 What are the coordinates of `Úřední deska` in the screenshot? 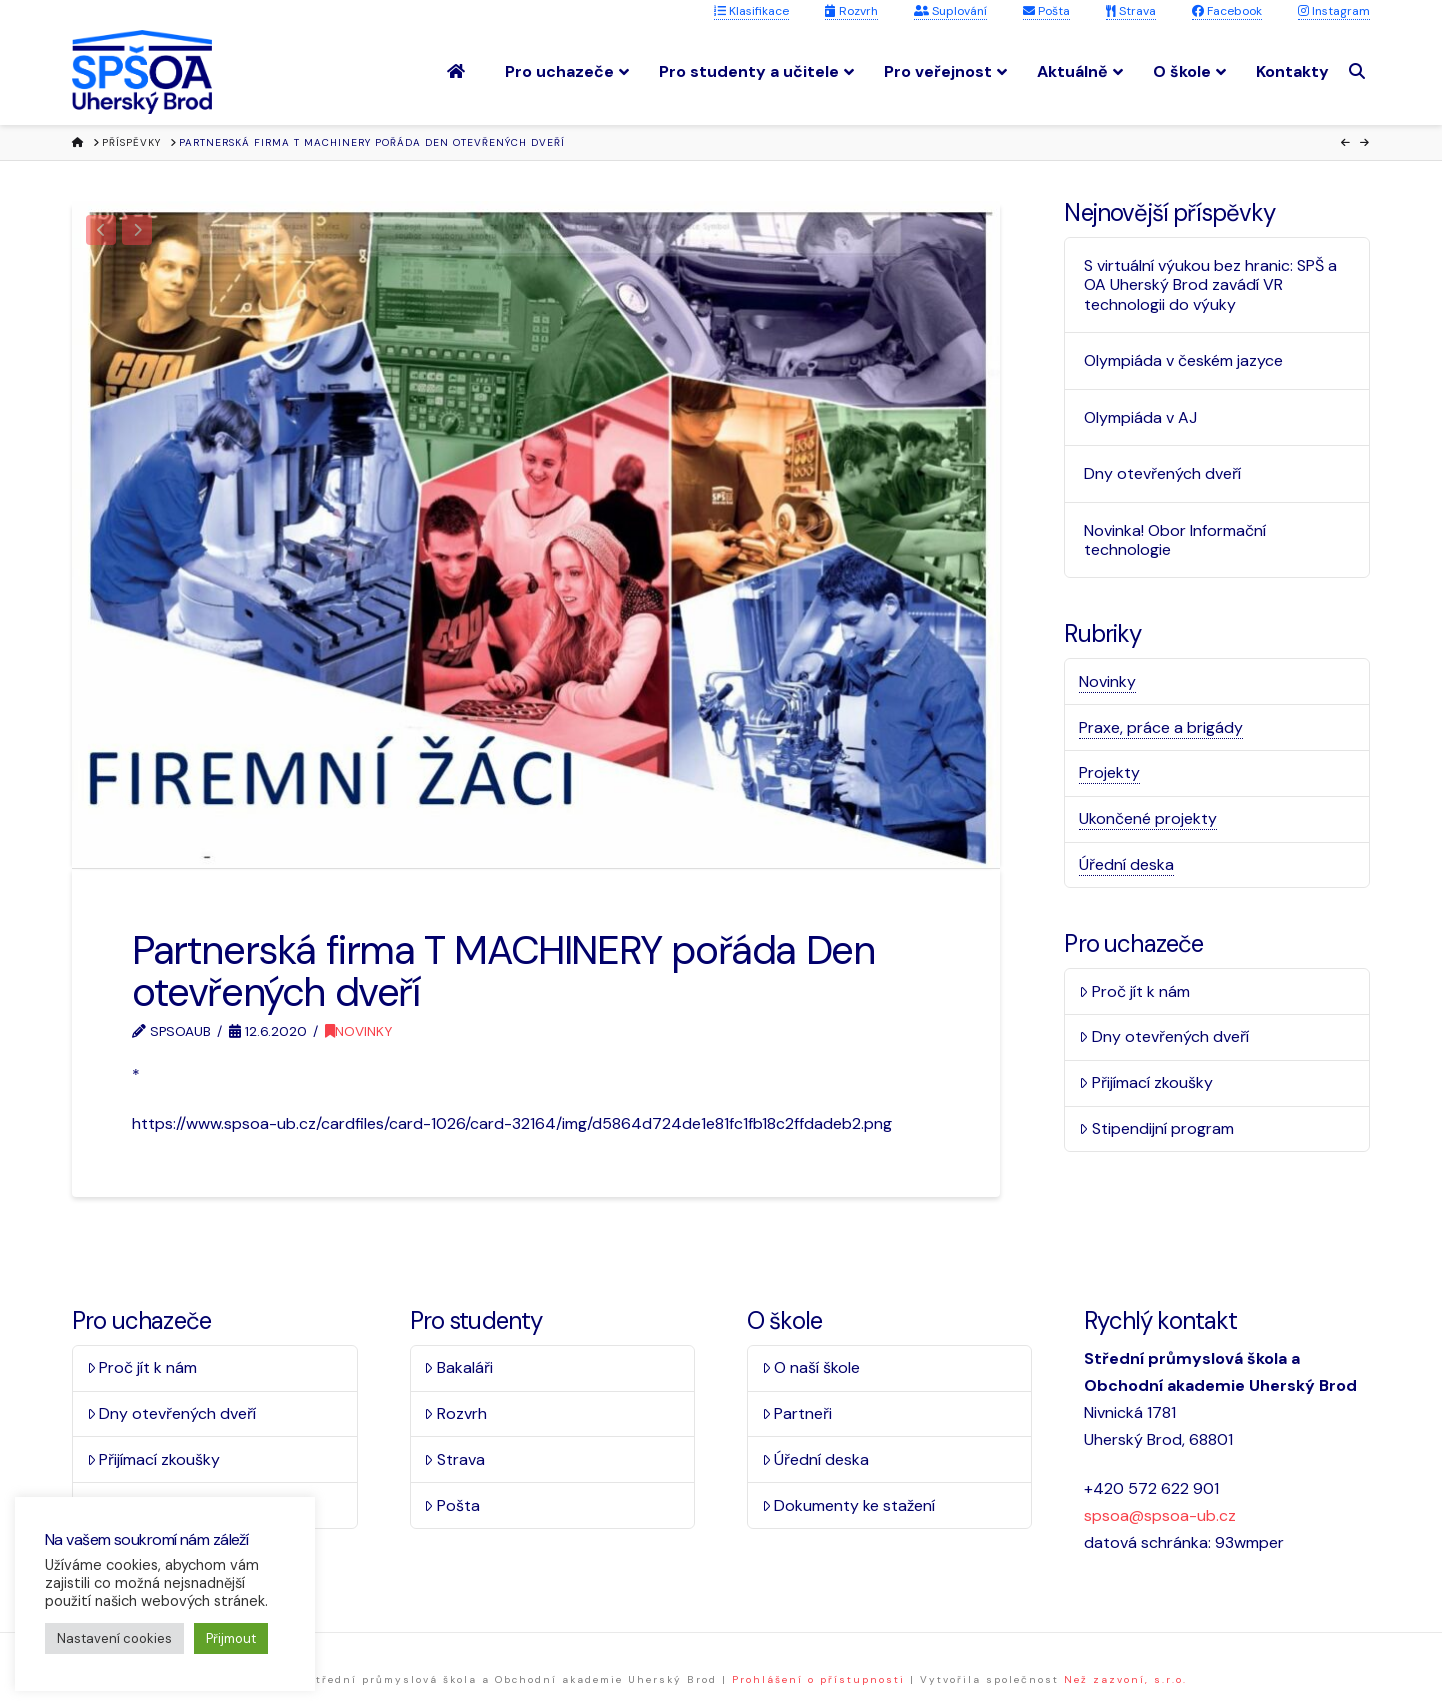 It's located at (1126, 864).